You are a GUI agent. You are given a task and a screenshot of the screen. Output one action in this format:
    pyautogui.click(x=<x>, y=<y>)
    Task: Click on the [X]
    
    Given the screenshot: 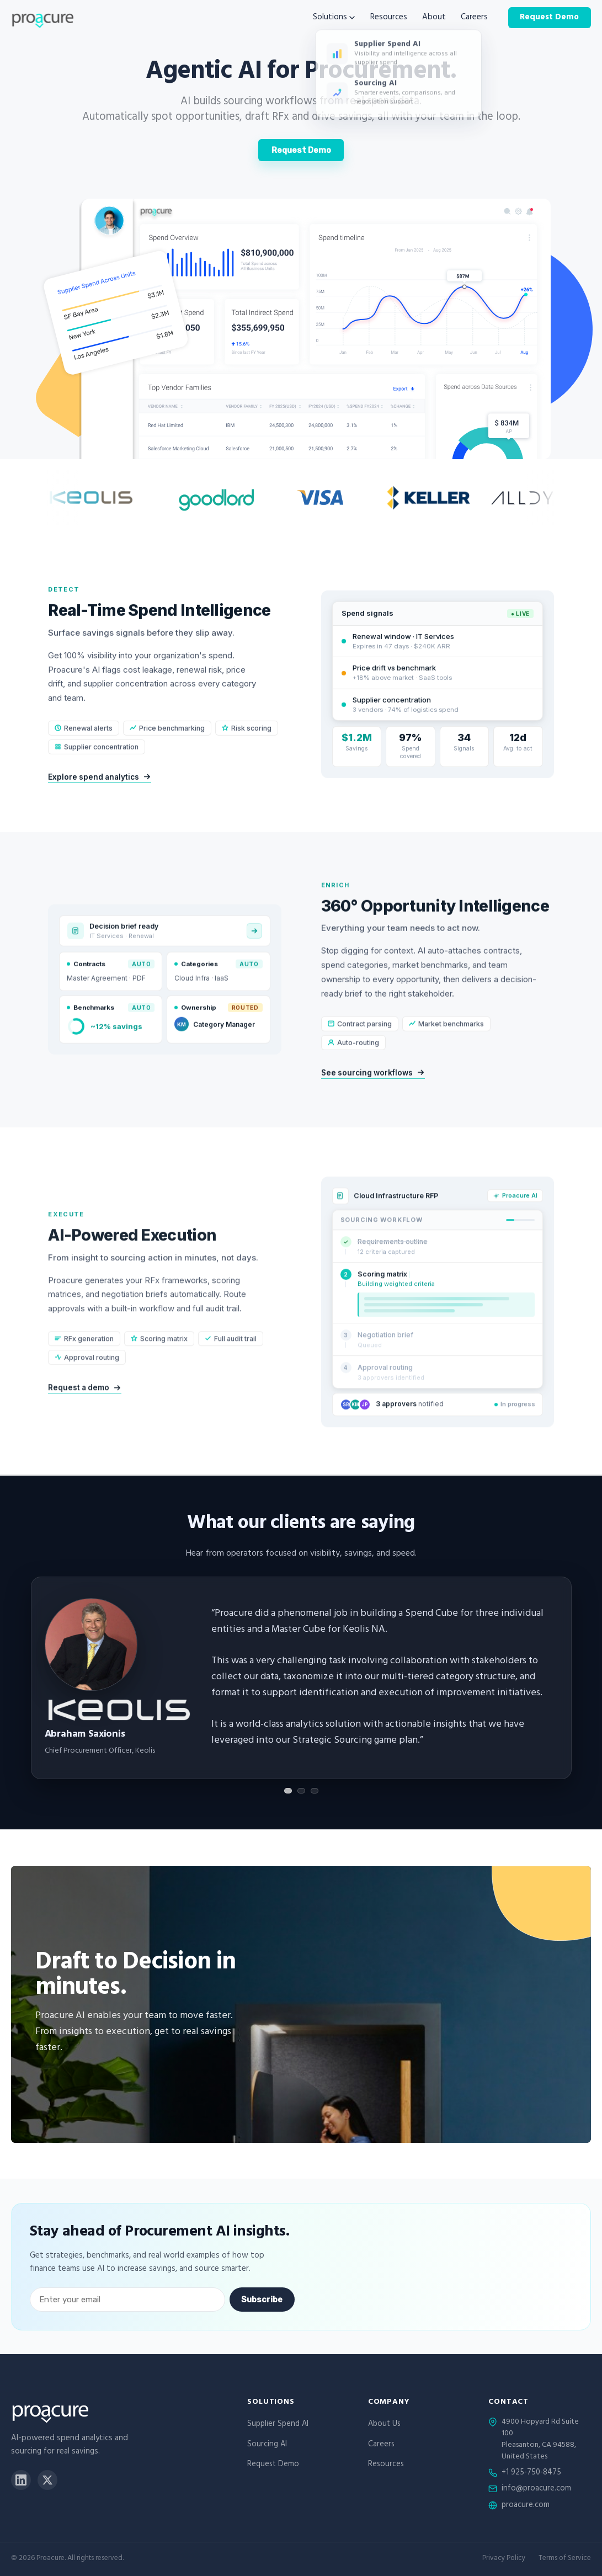 What is the action you would take?
    pyautogui.click(x=47, y=2480)
    